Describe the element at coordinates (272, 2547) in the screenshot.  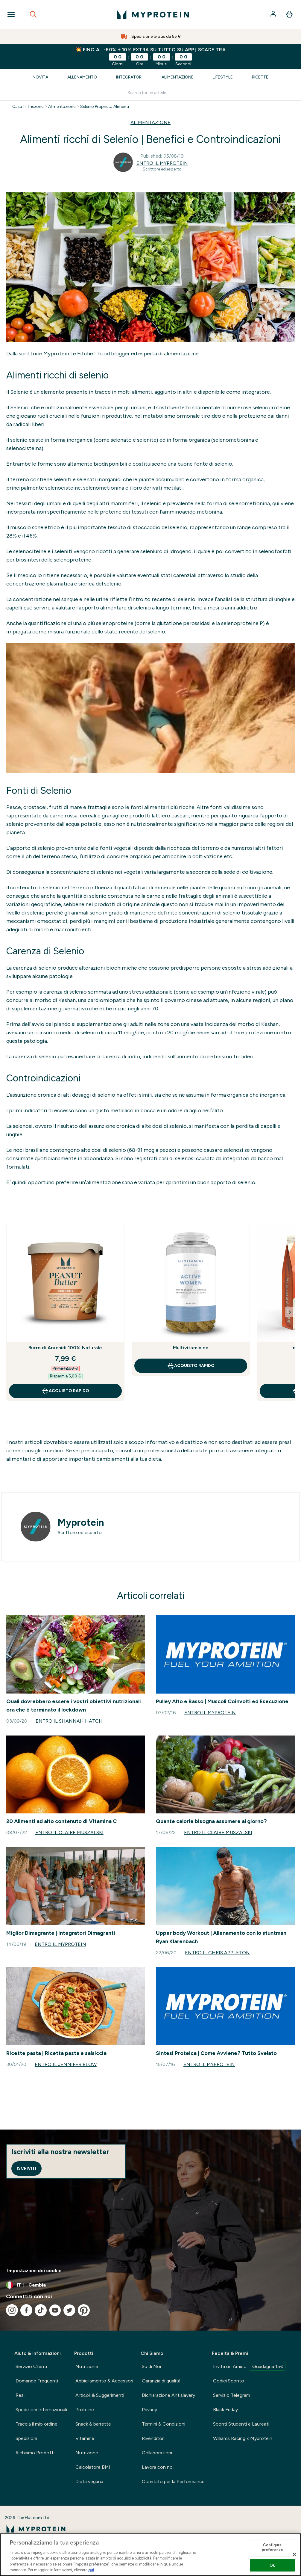
I see `Configura preferenze [Configura preferenze , Apre la finestra di dialogo del centro preferenze]` at that location.